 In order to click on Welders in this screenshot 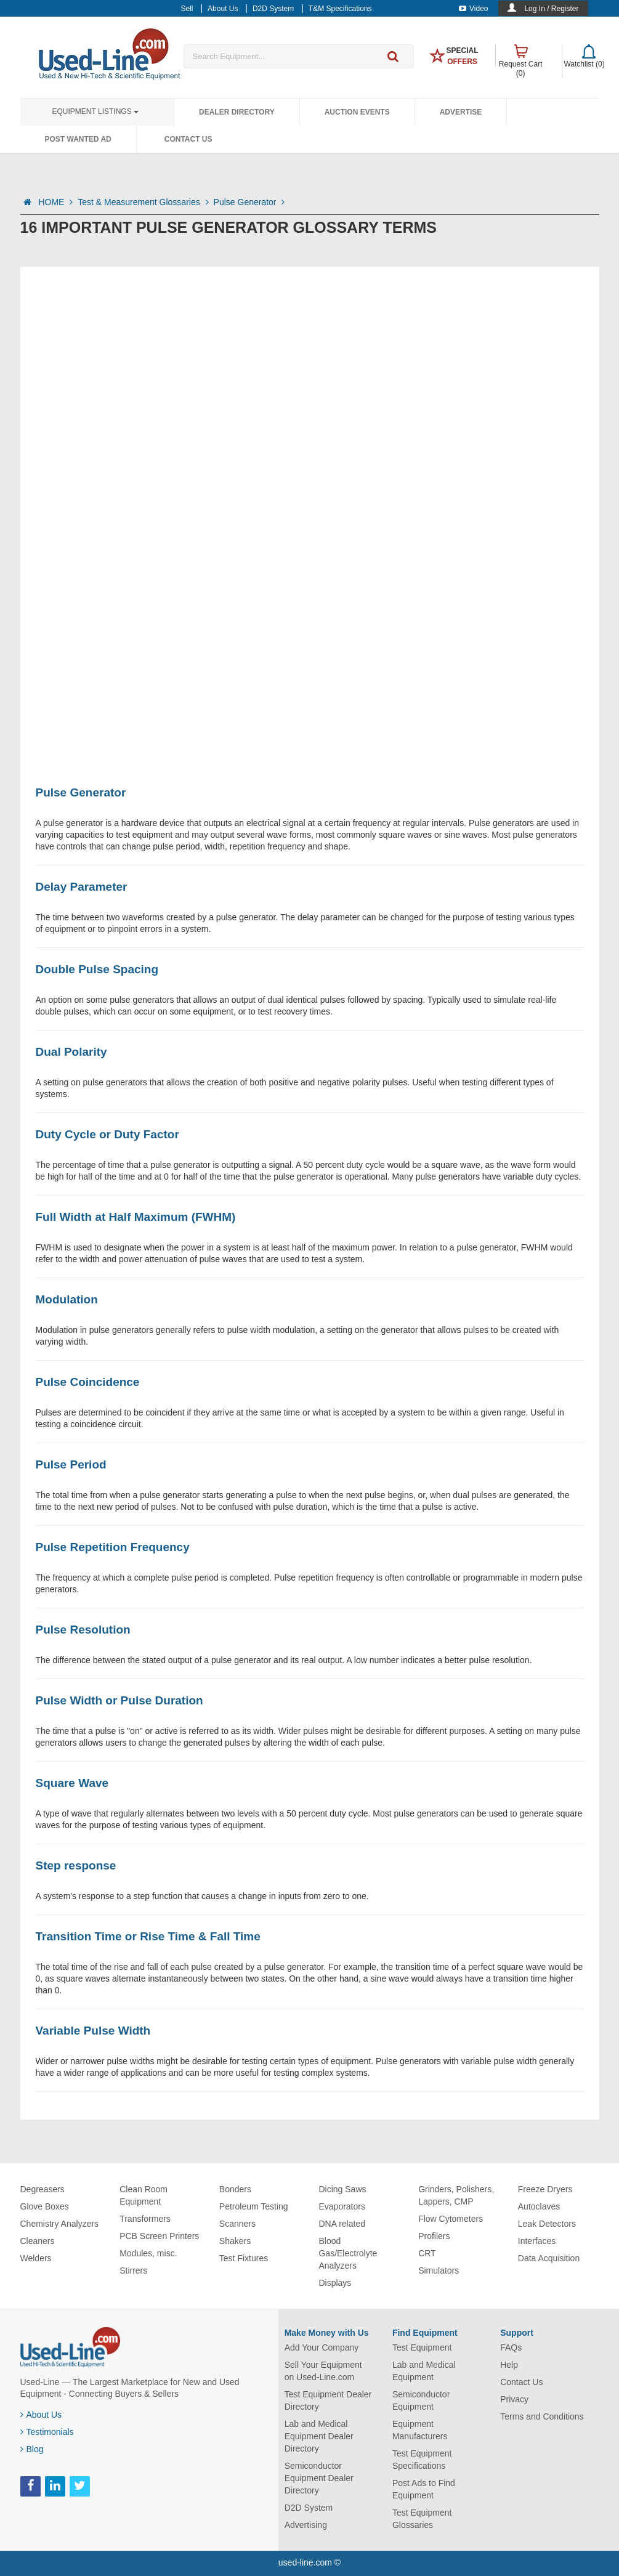, I will do `click(36, 2258)`.